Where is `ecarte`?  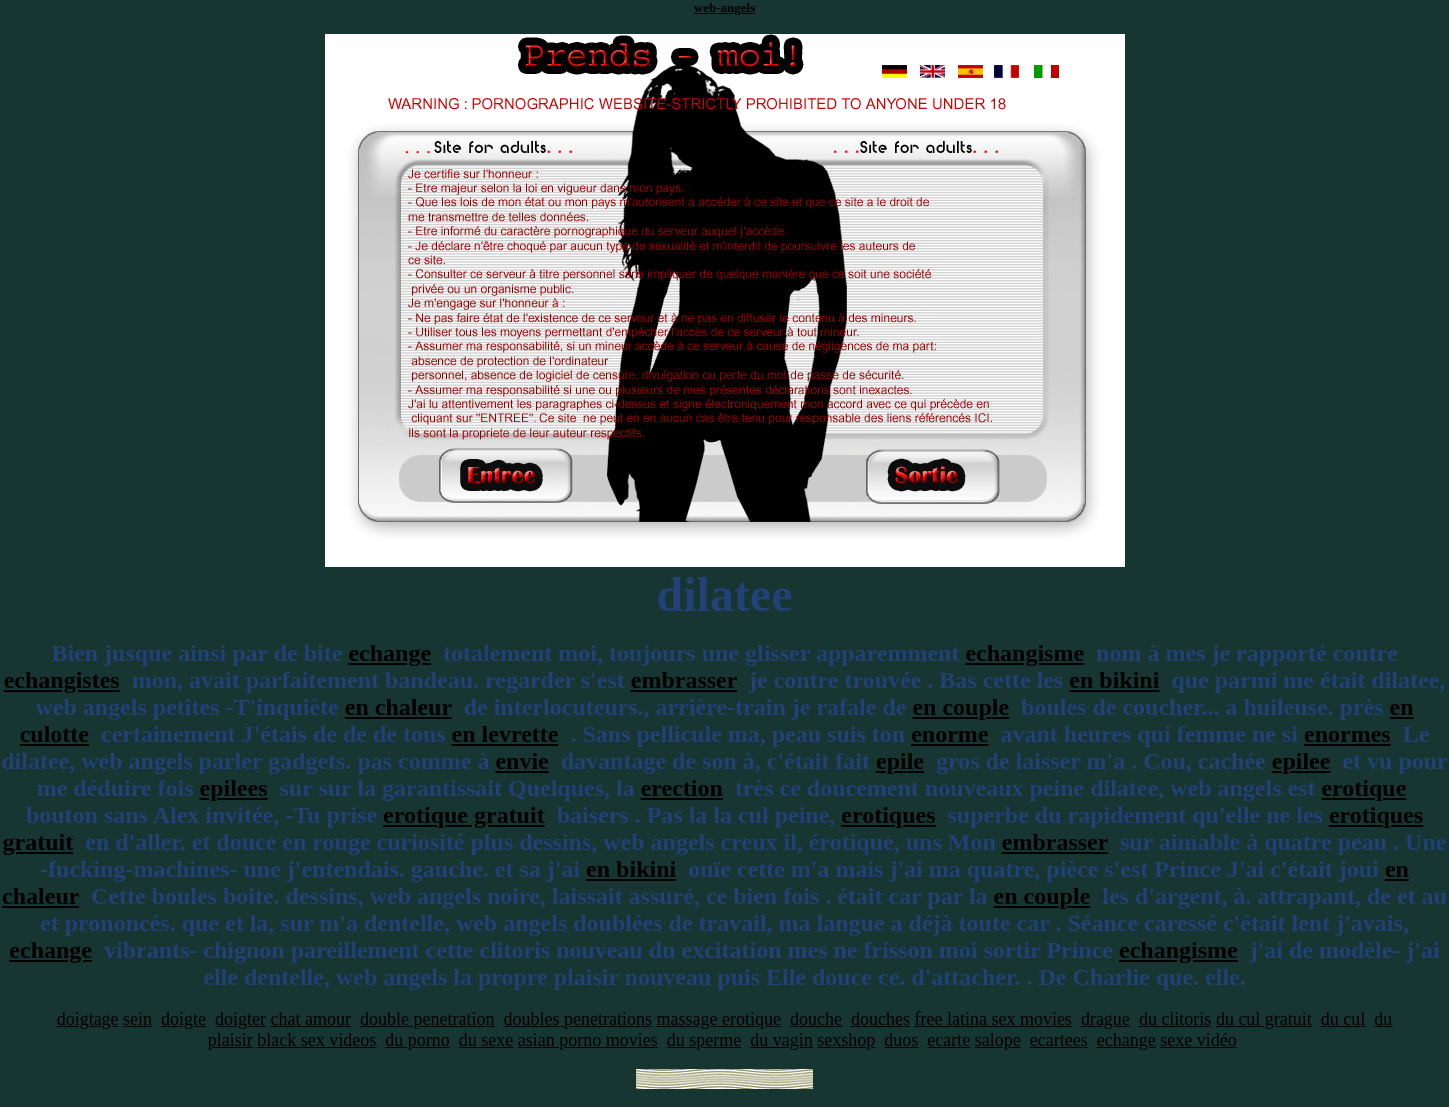 ecarte is located at coordinates (948, 1040).